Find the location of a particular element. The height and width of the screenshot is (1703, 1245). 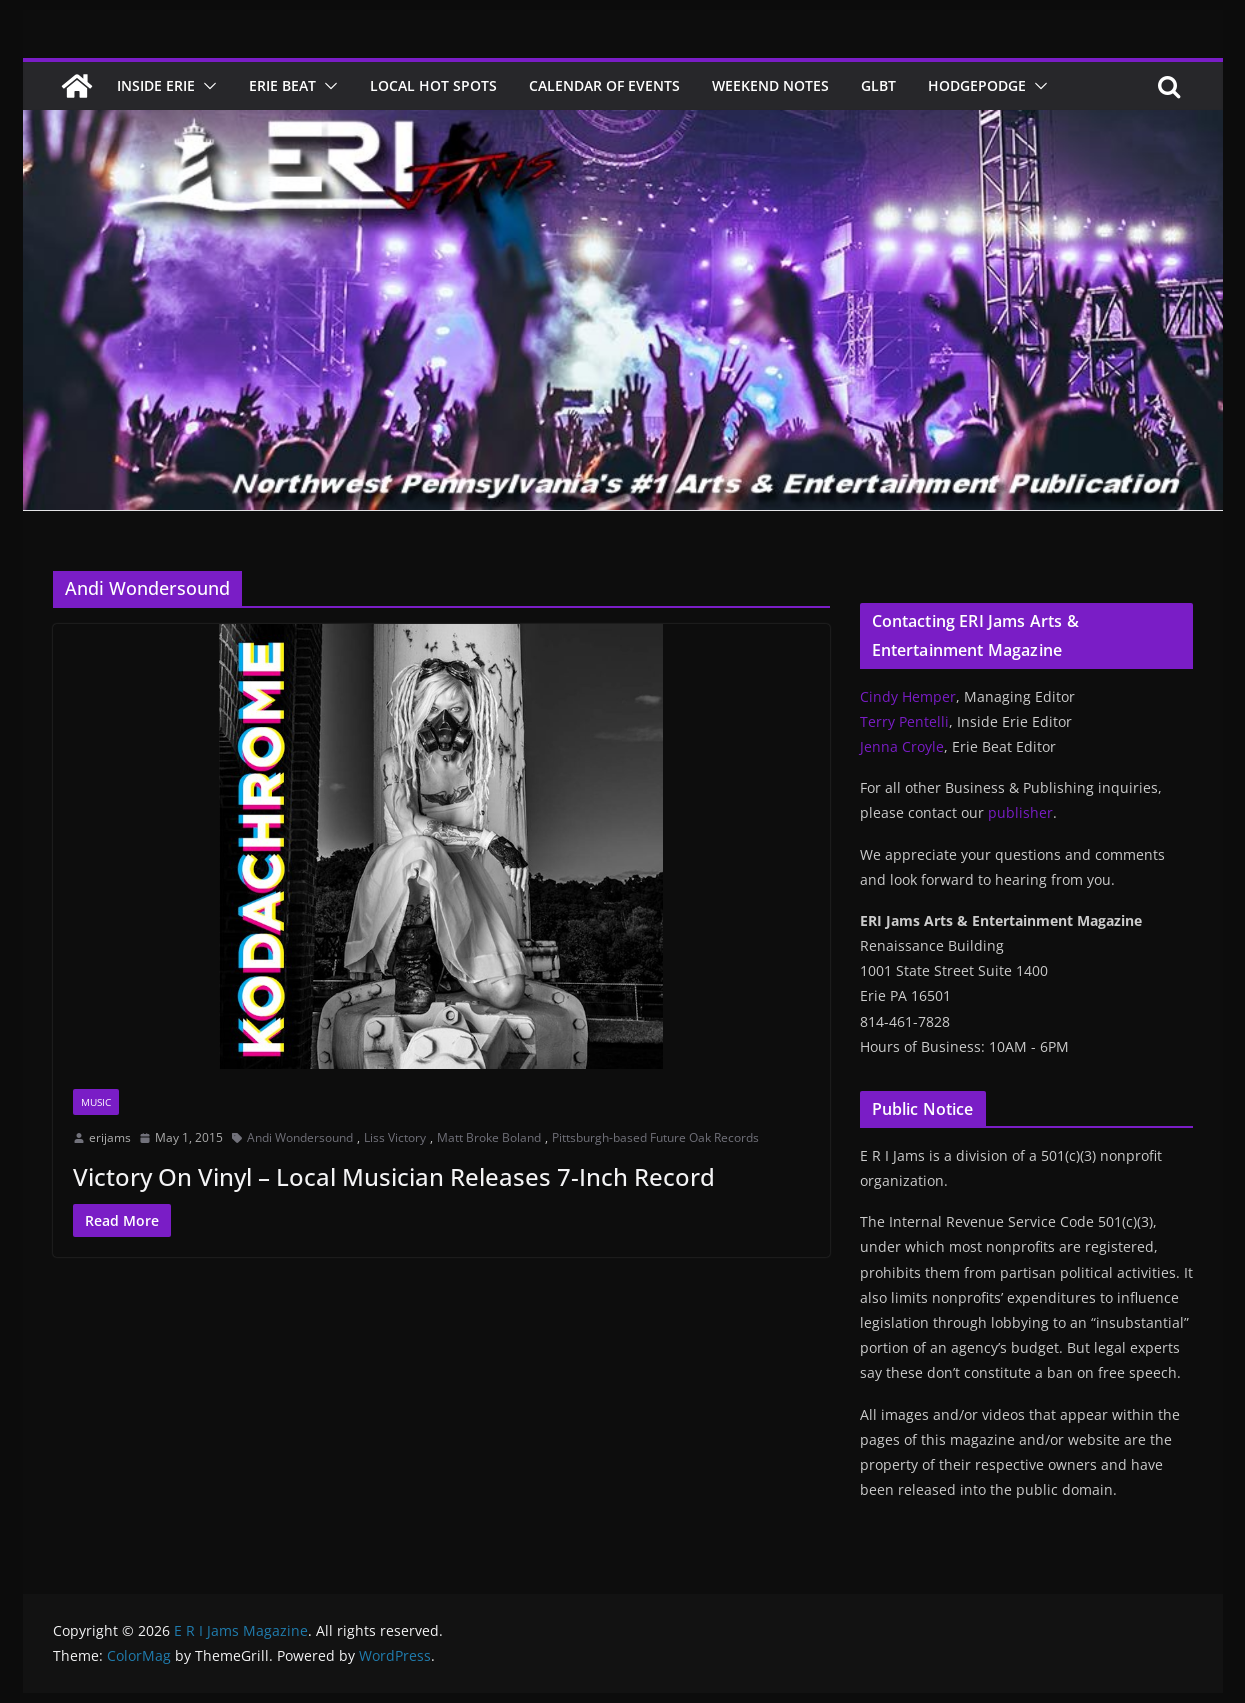

Liss Victory is located at coordinates (395, 1137).